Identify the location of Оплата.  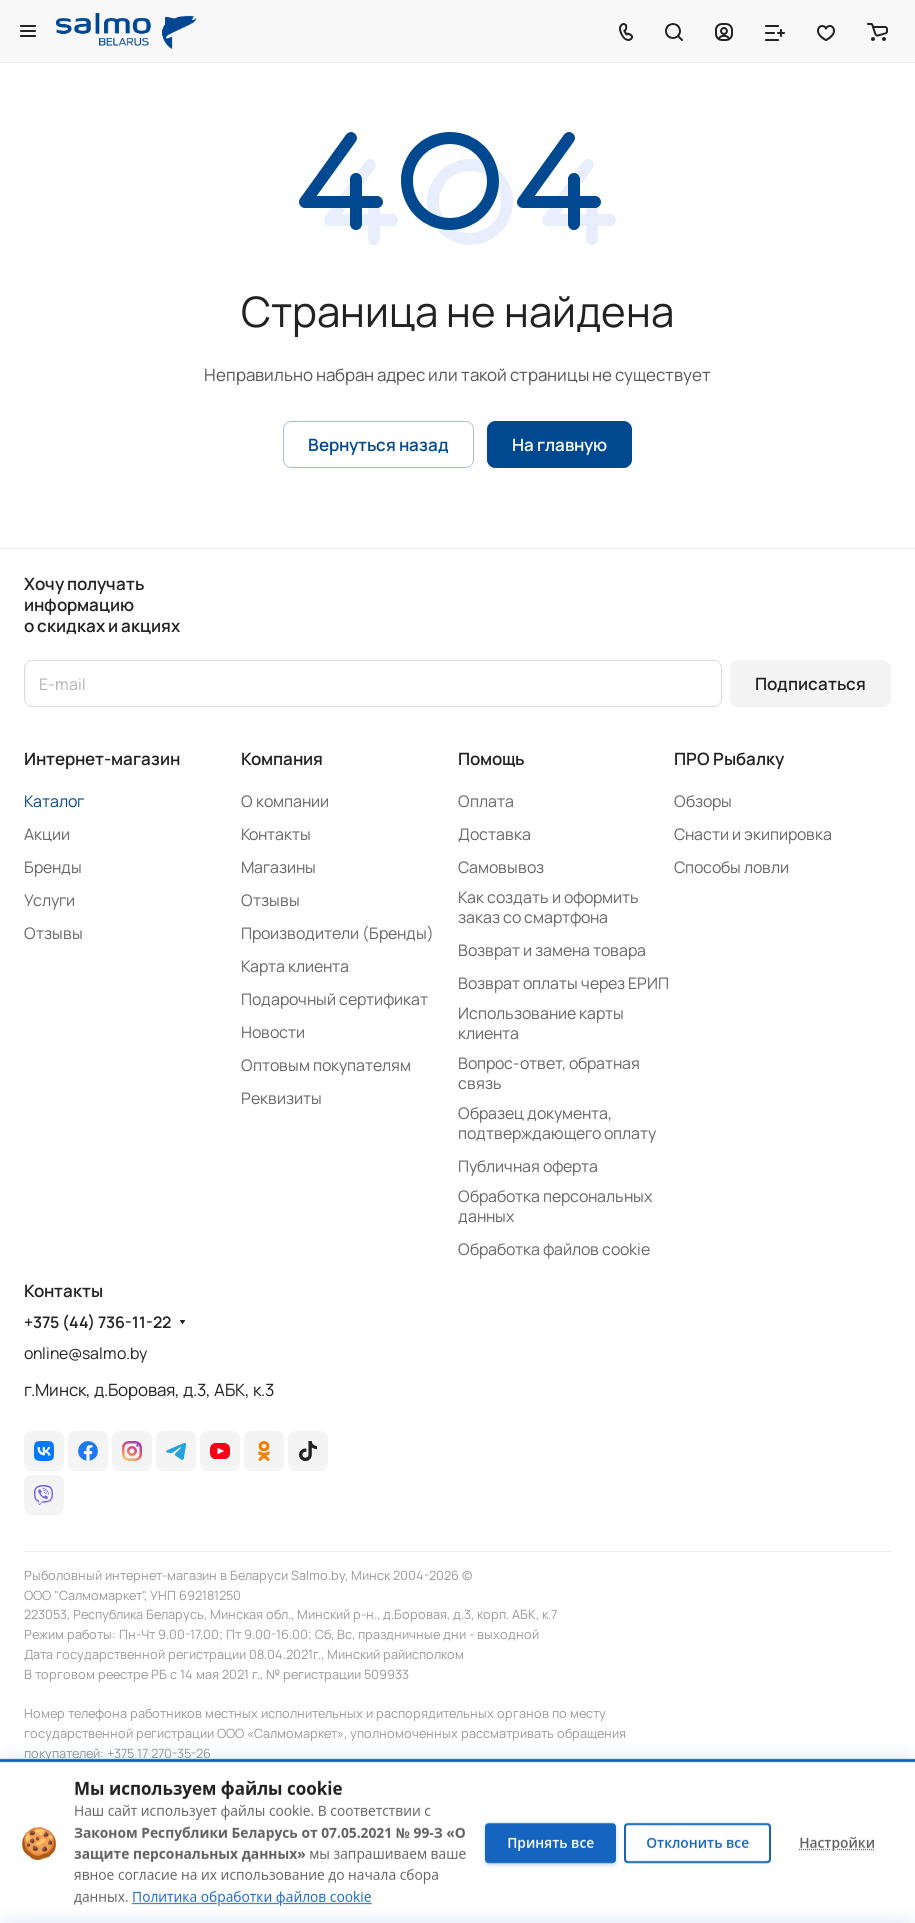
(486, 801).